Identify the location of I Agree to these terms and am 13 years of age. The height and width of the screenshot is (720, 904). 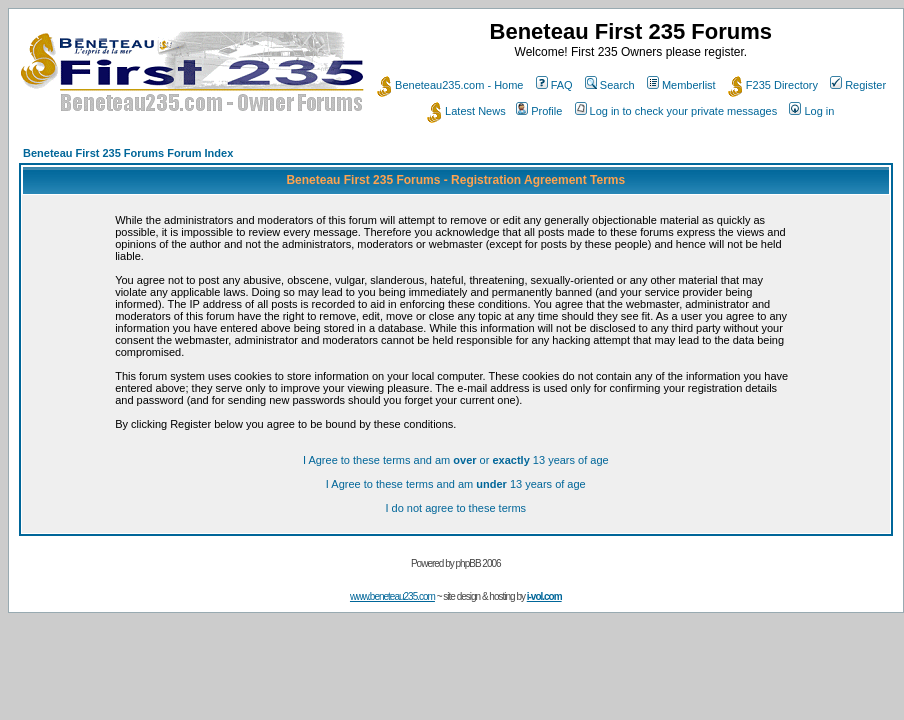
(456, 484).